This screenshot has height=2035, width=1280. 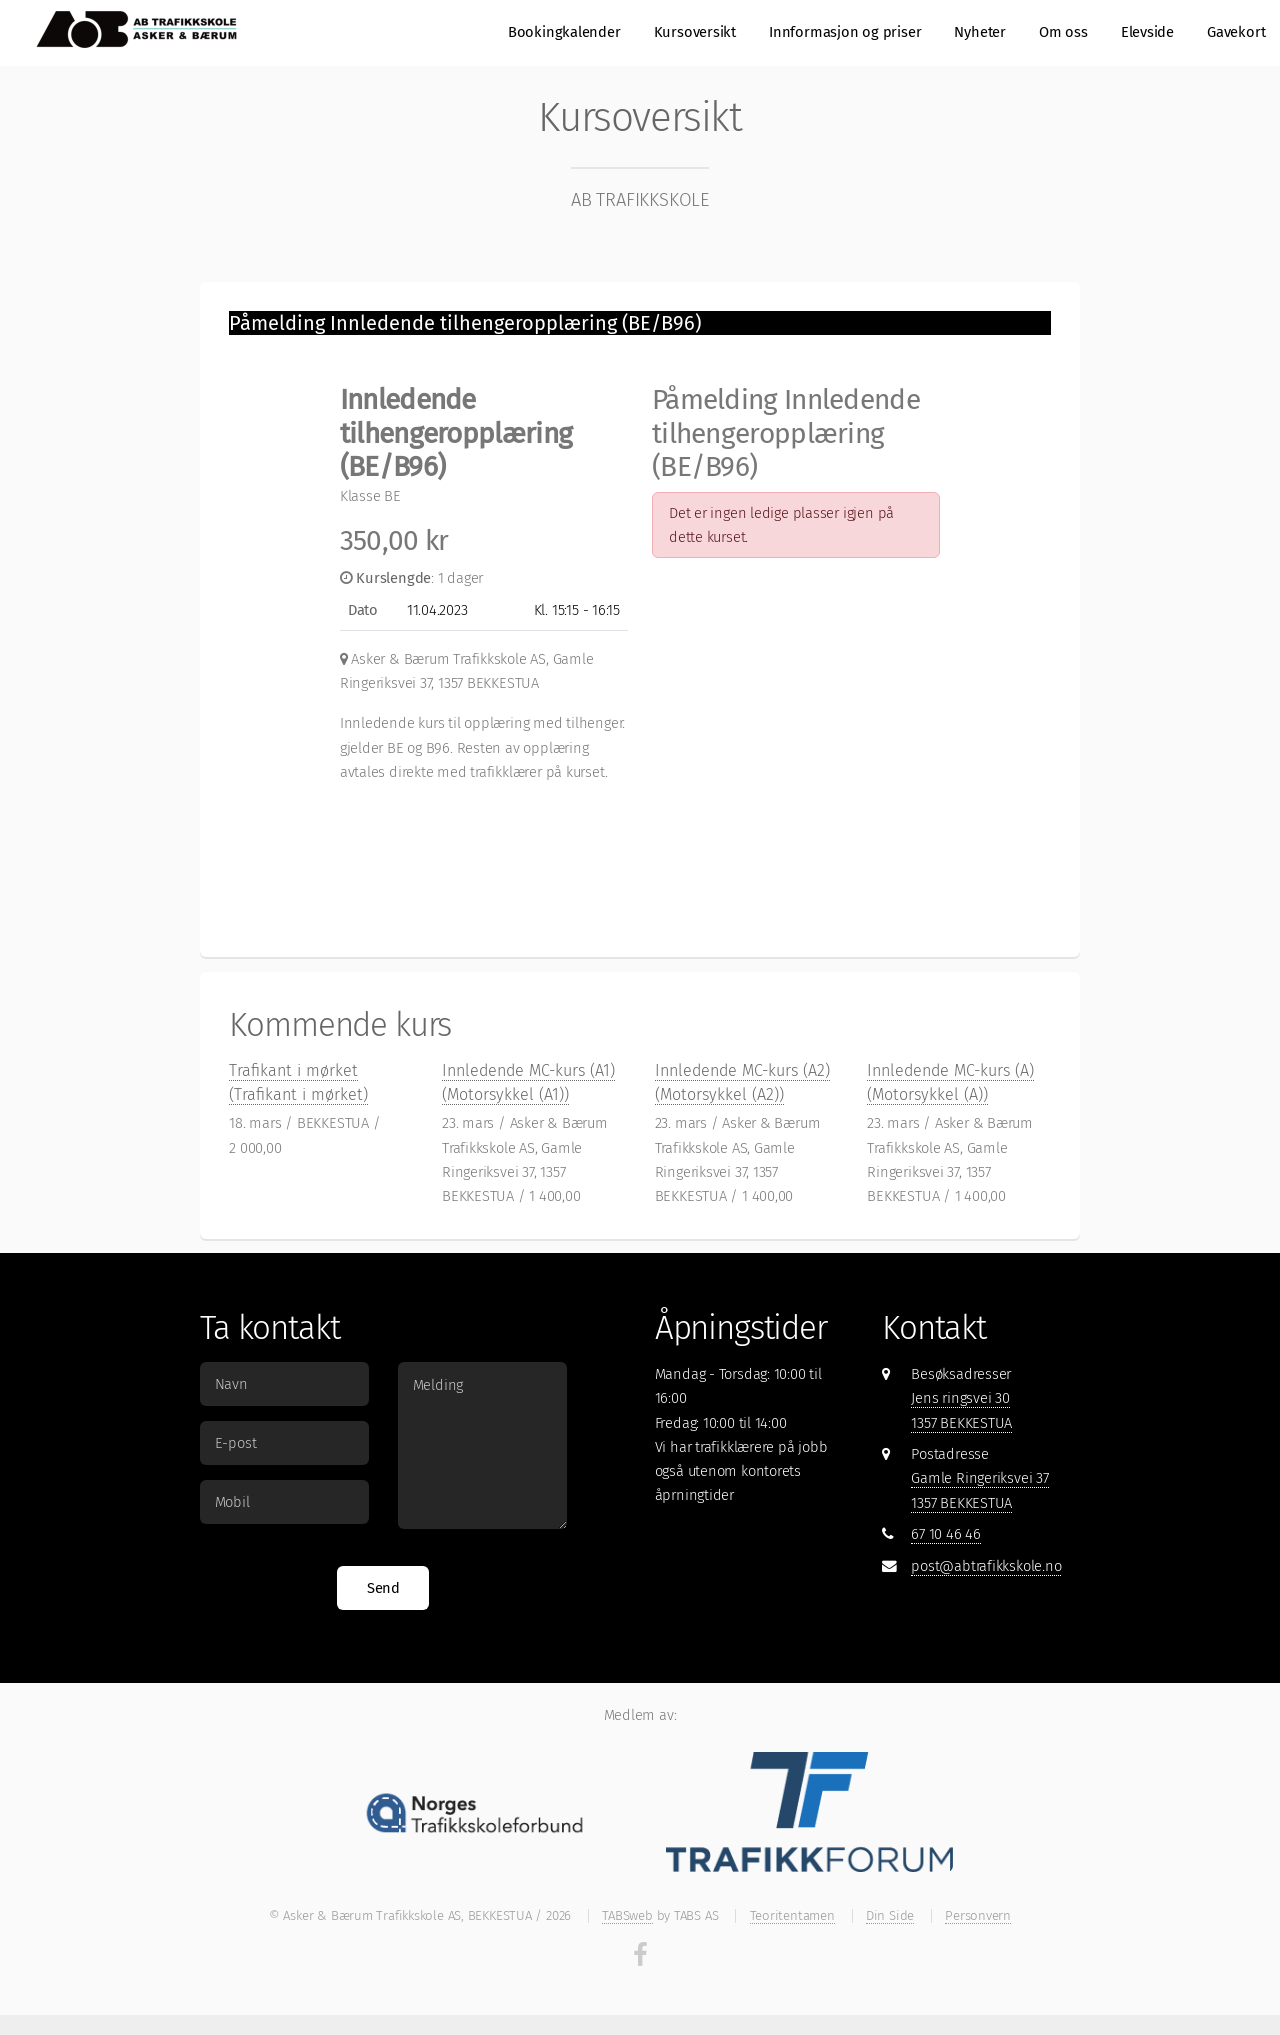 I want to click on Kursoversikt, so click(x=695, y=32).